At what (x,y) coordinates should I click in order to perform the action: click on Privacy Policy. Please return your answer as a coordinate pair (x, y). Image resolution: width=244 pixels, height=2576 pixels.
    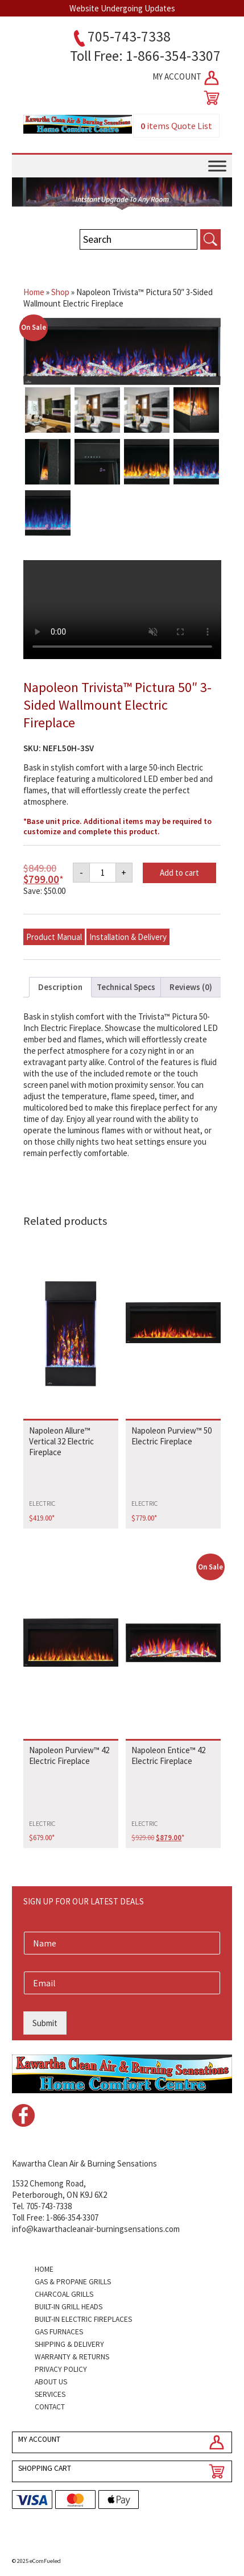
    Looking at the image, I should click on (61, 2369).